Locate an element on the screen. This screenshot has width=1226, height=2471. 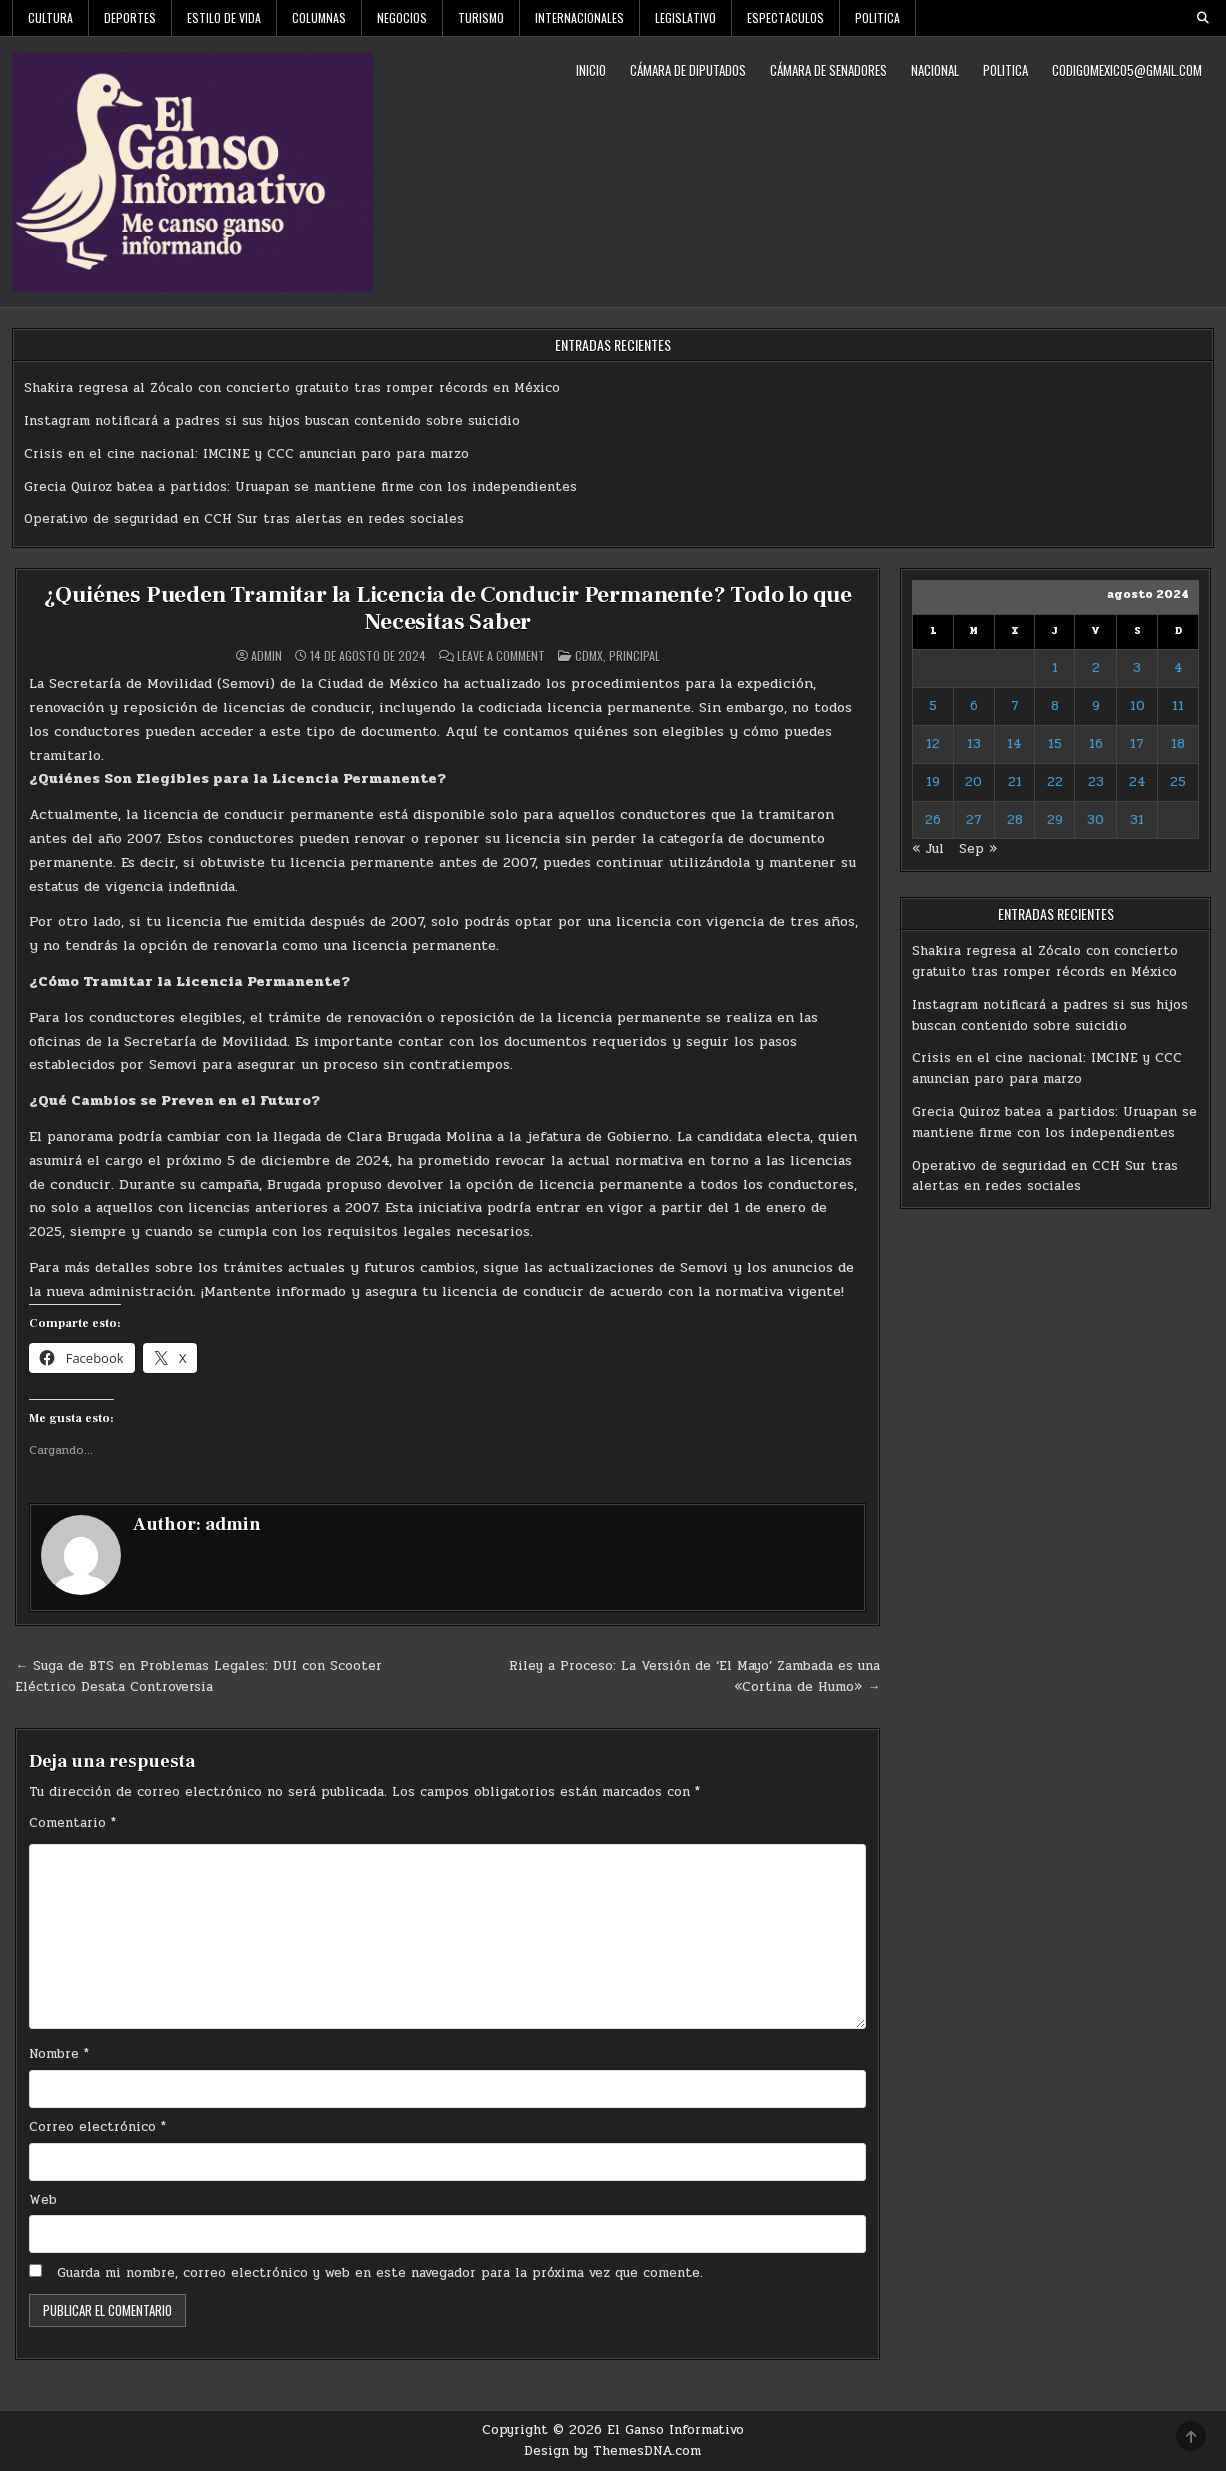
Principal is located at coordinates (634, 655).